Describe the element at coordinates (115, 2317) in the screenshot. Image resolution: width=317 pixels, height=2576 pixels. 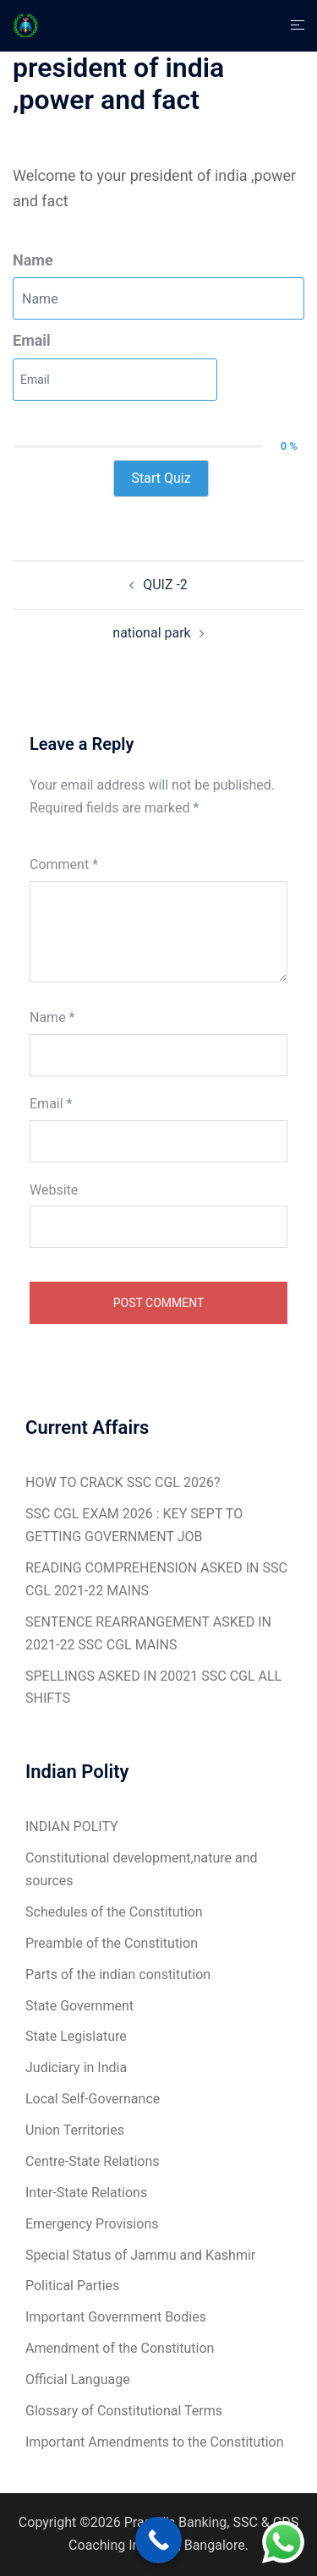
I see `Important Government Bodies` at that location.